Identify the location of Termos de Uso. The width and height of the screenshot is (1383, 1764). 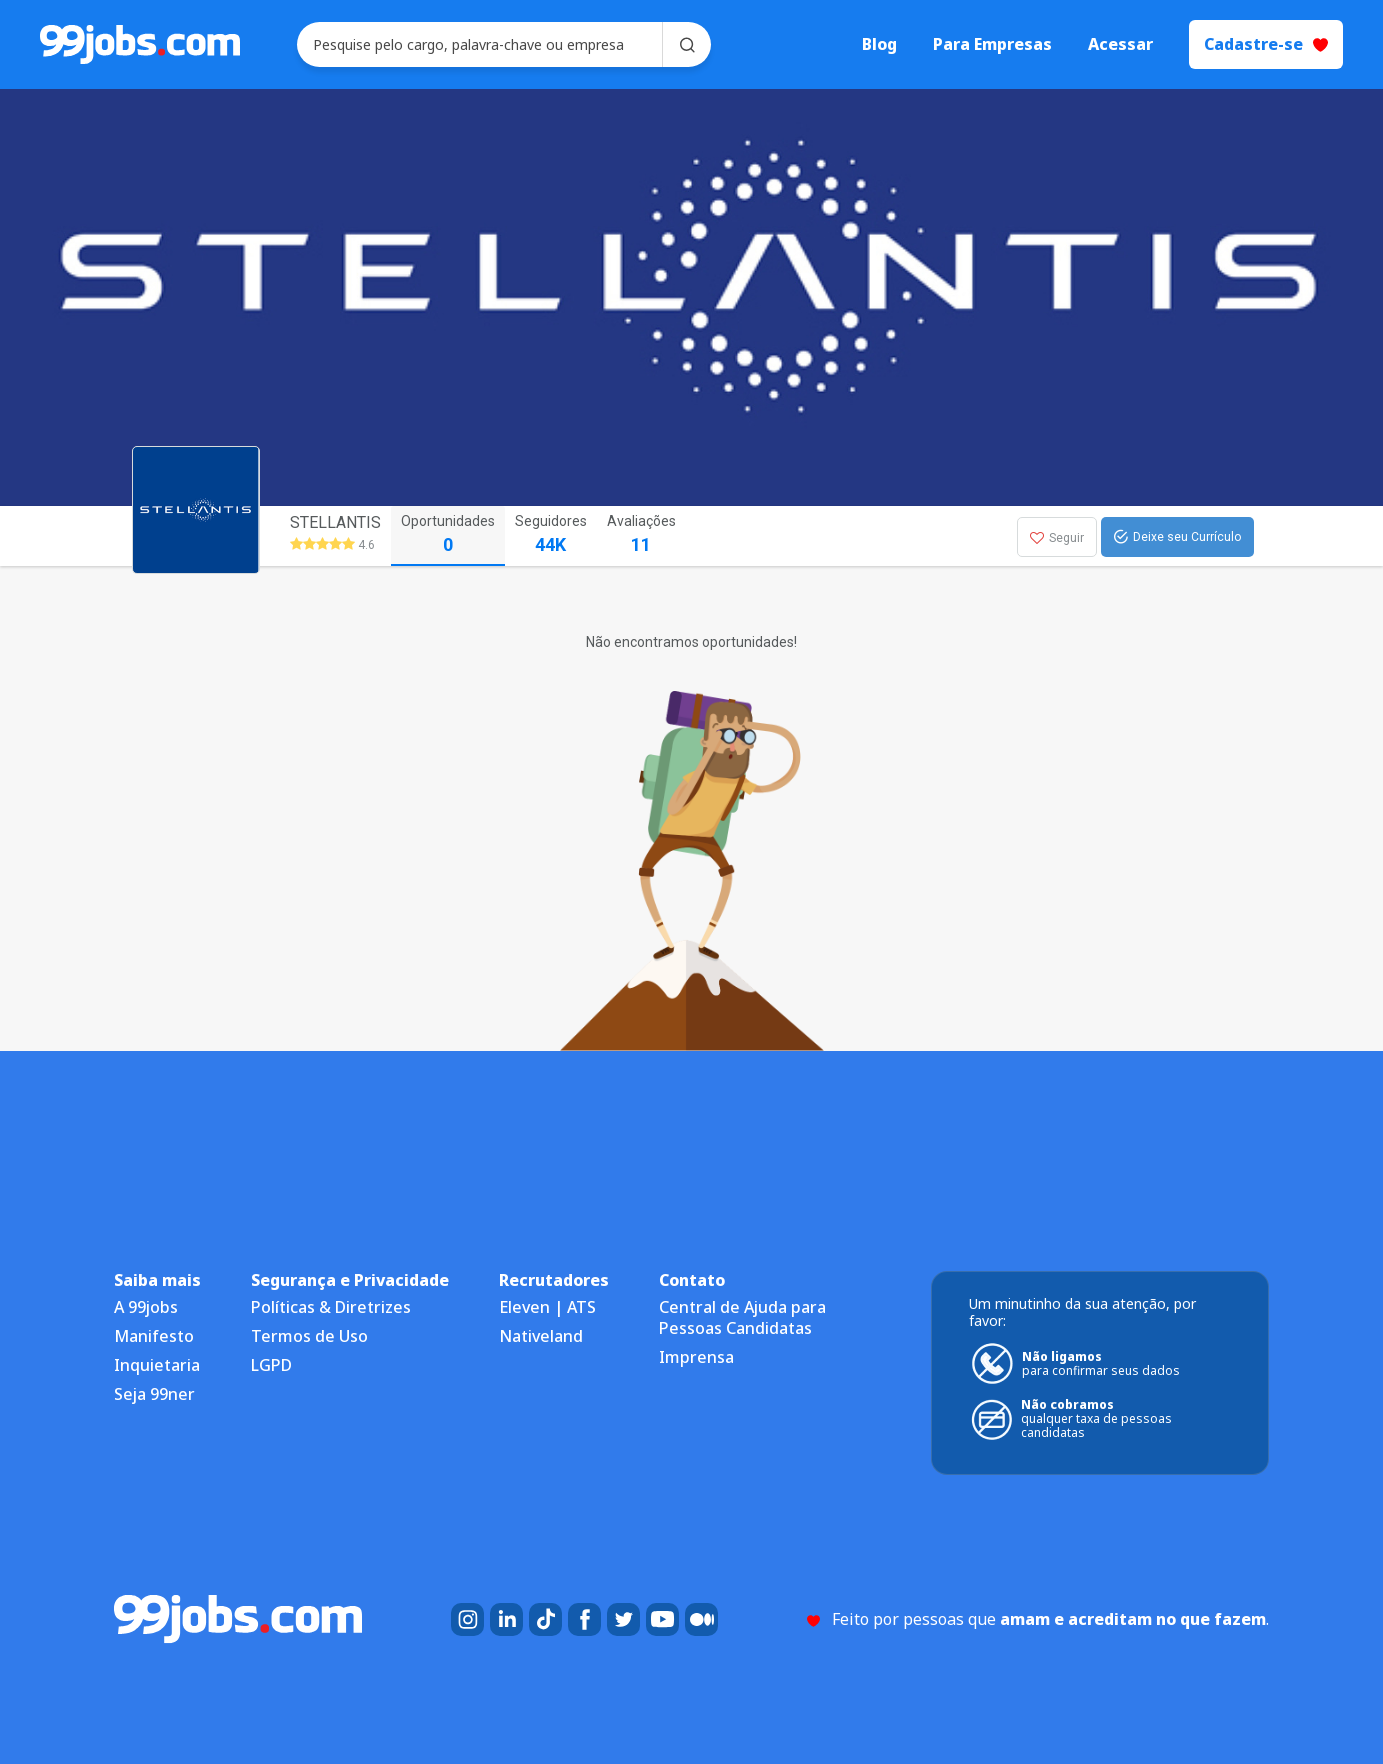
(309, 1336).